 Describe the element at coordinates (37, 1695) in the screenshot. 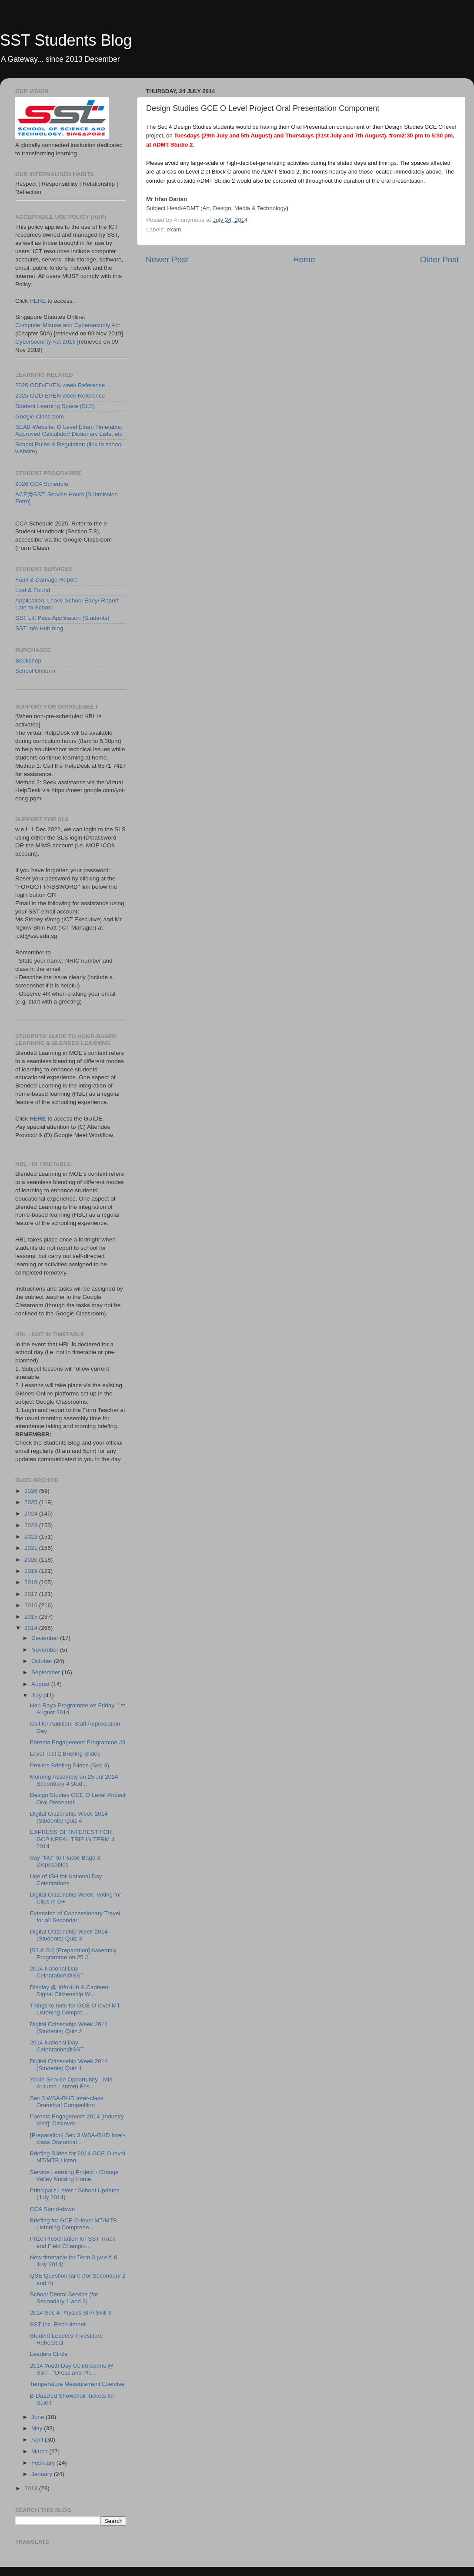

I see `July` at that location.